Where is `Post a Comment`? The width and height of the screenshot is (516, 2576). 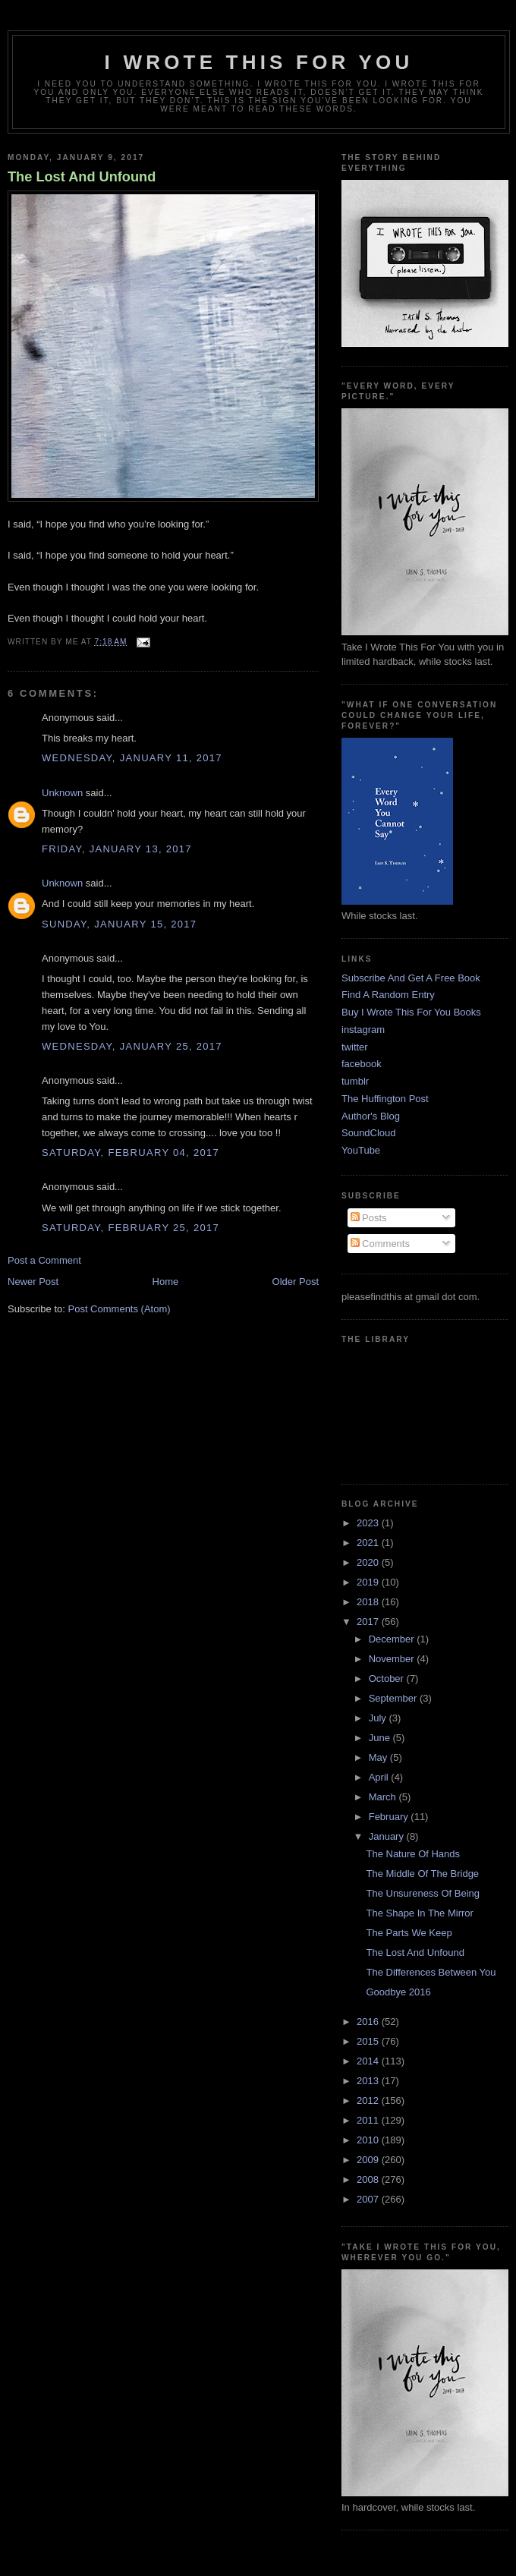 Post a Comment is located at coordinates (44, 1260).